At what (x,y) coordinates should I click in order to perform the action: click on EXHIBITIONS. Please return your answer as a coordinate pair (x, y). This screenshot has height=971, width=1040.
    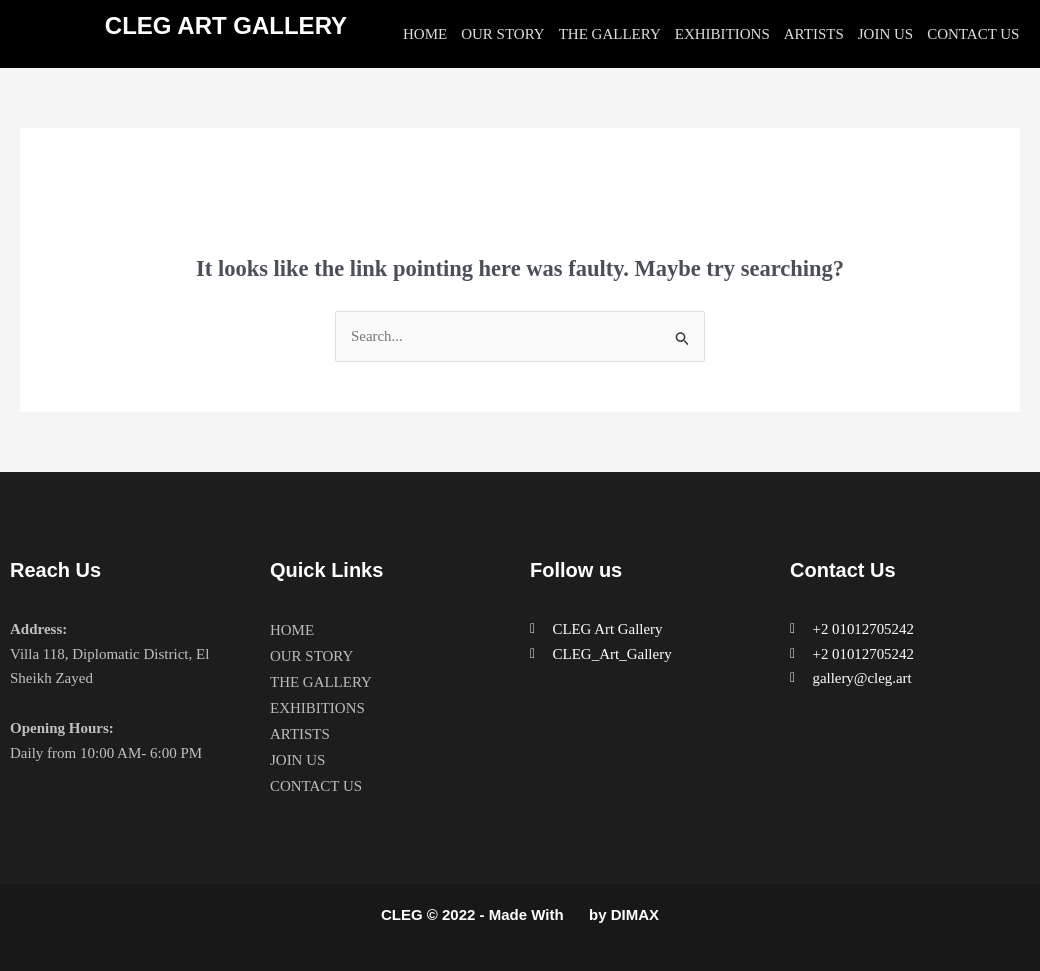
    Looking at the image, I should click on (722, 34).